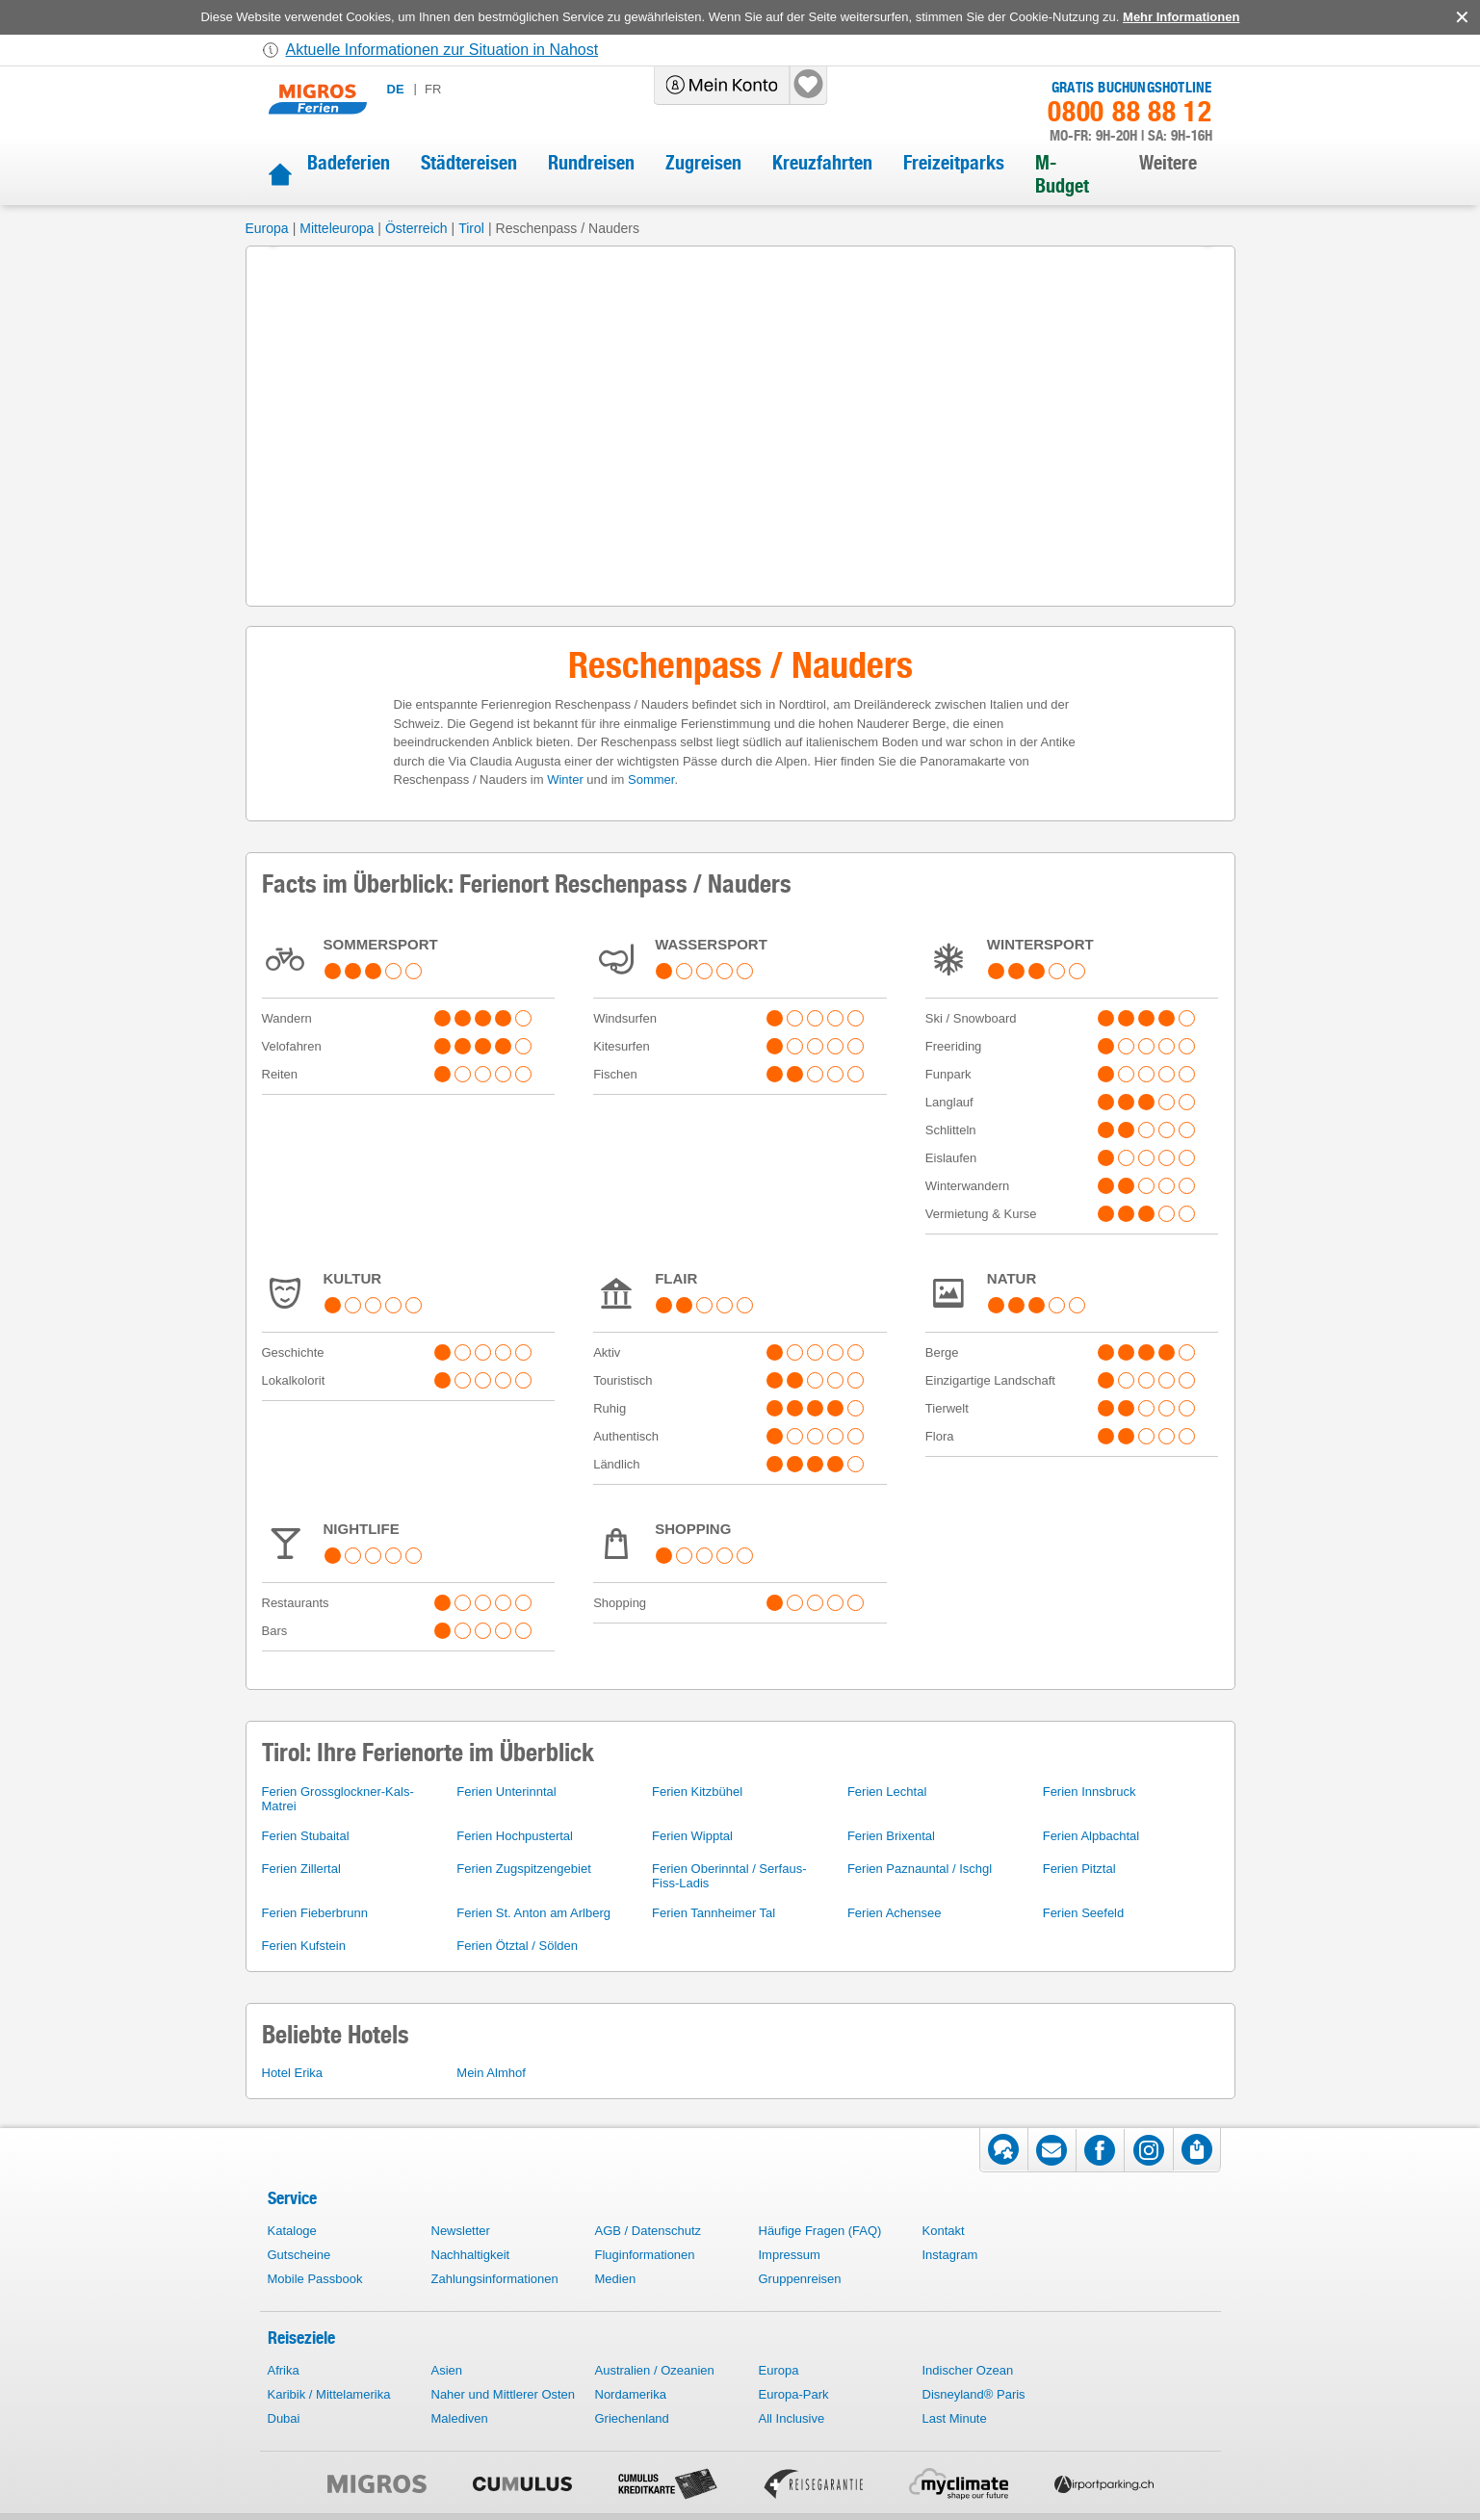 The width and height of the screenshot is (1480, 2520). What do you see at coordinates (1062, 174) in the screenshot?
I see `M-Budget` at bounding box center [1062, 174].